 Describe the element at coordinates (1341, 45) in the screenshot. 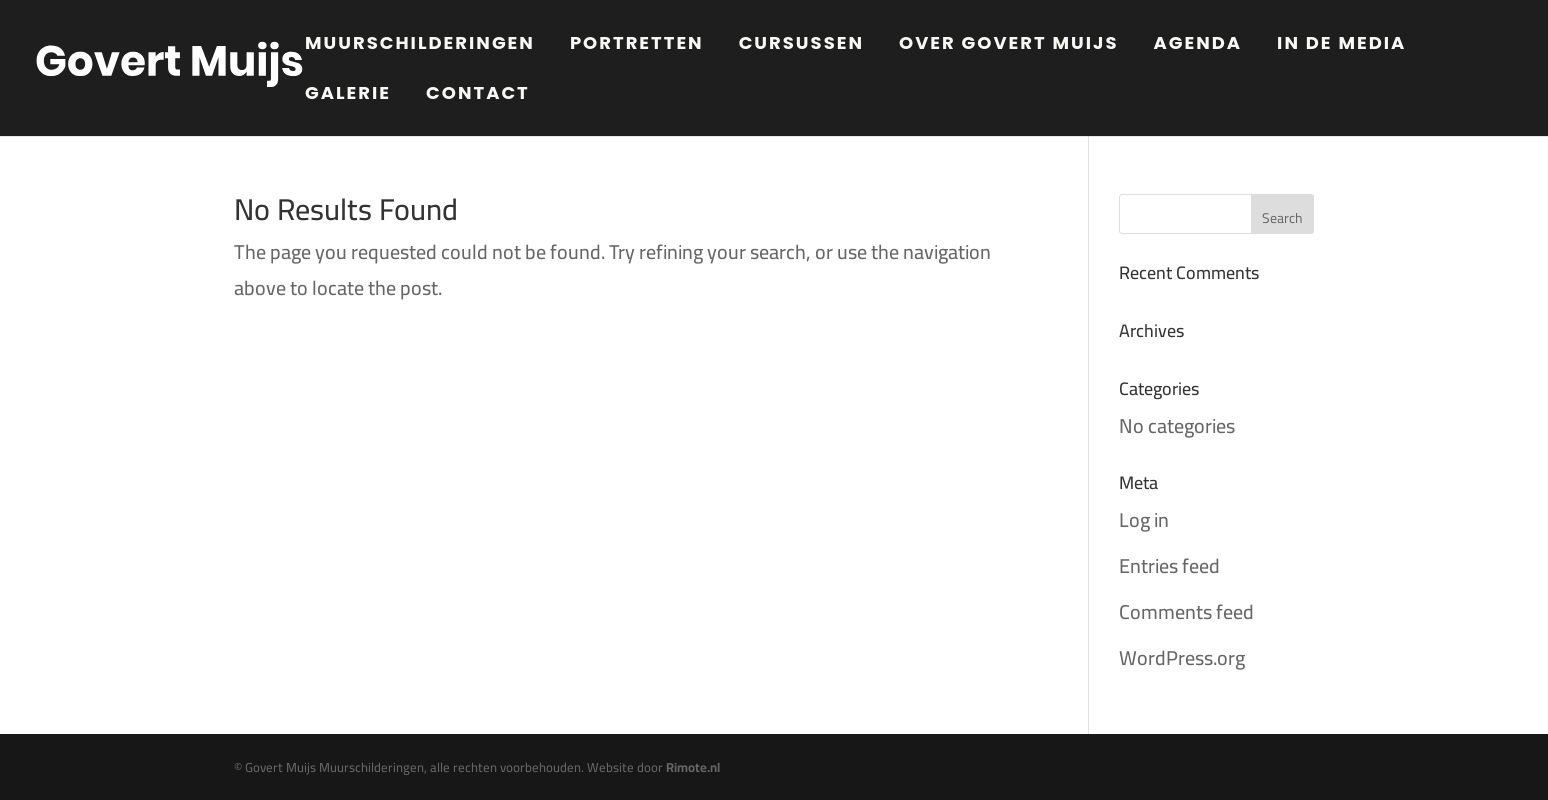

I see `In de media` at that location.